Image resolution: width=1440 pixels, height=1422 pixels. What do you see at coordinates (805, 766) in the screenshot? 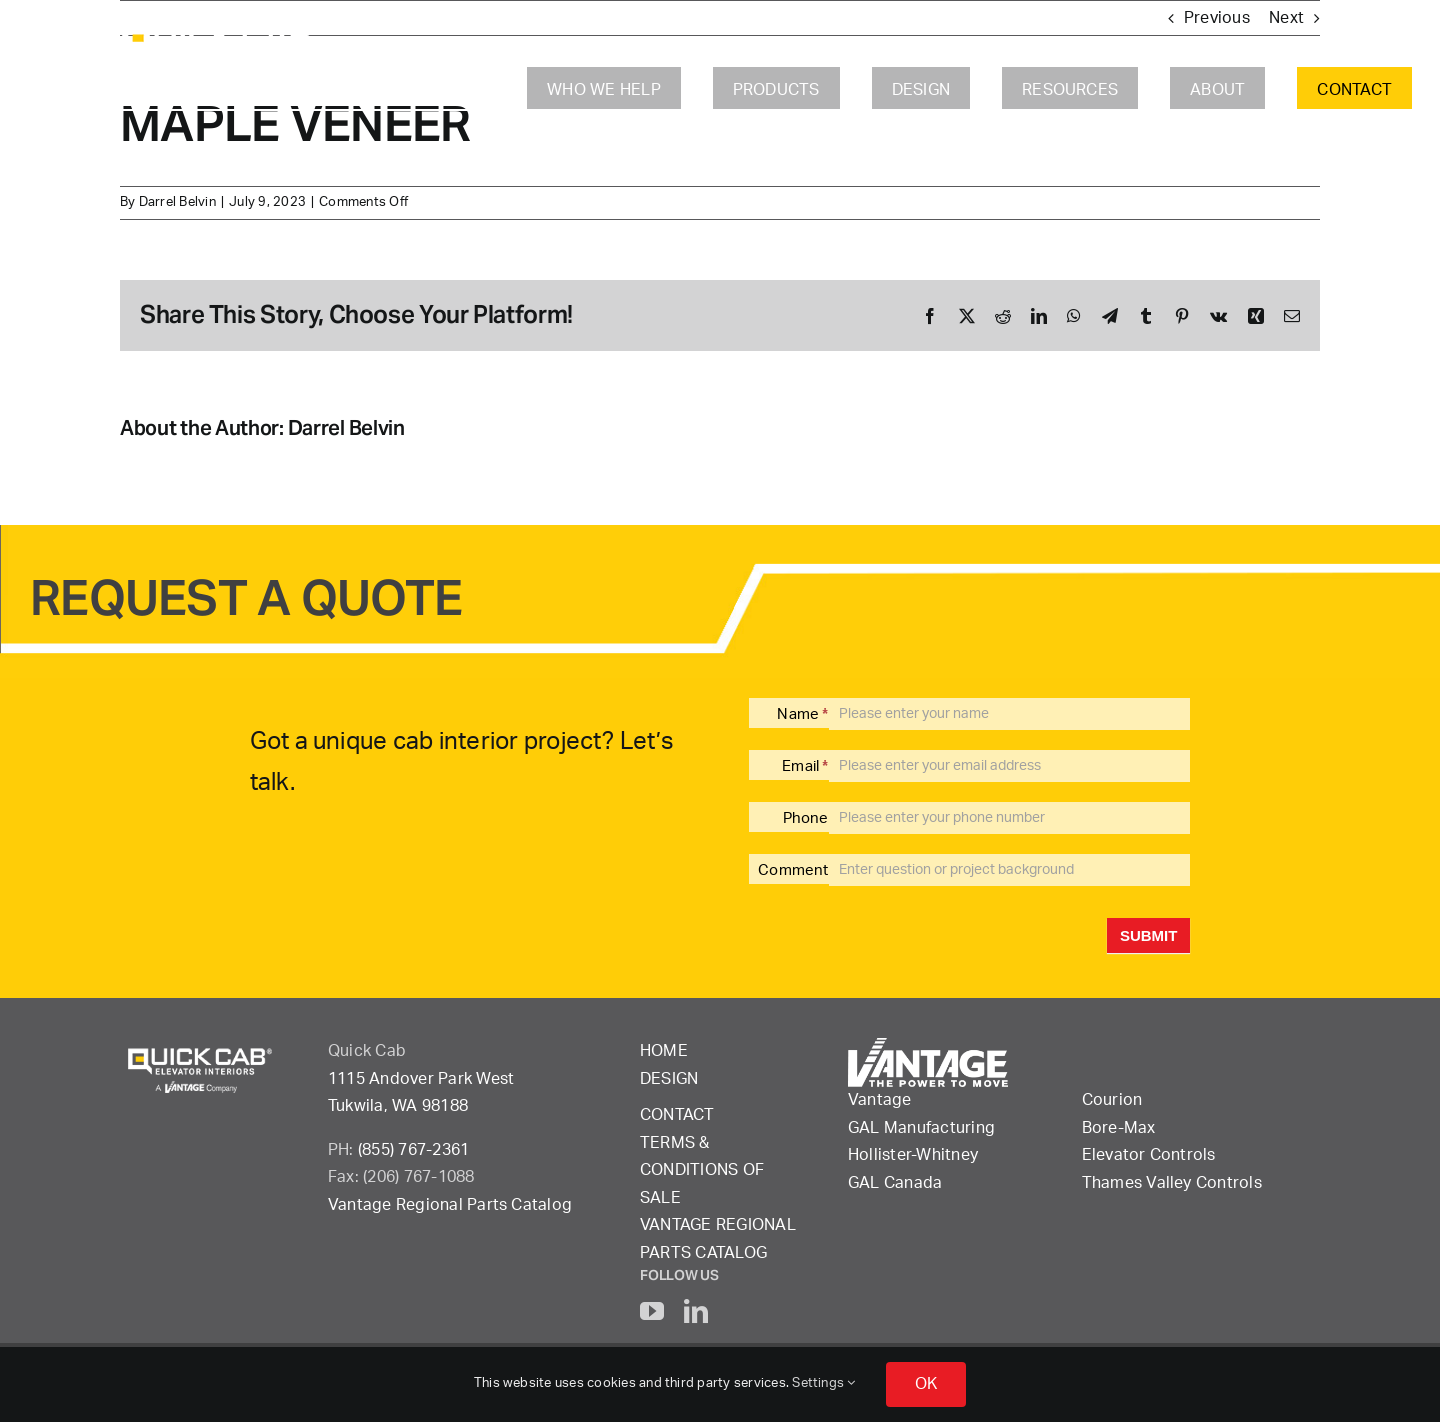
I see `Email` at bounding box center [805, 766].